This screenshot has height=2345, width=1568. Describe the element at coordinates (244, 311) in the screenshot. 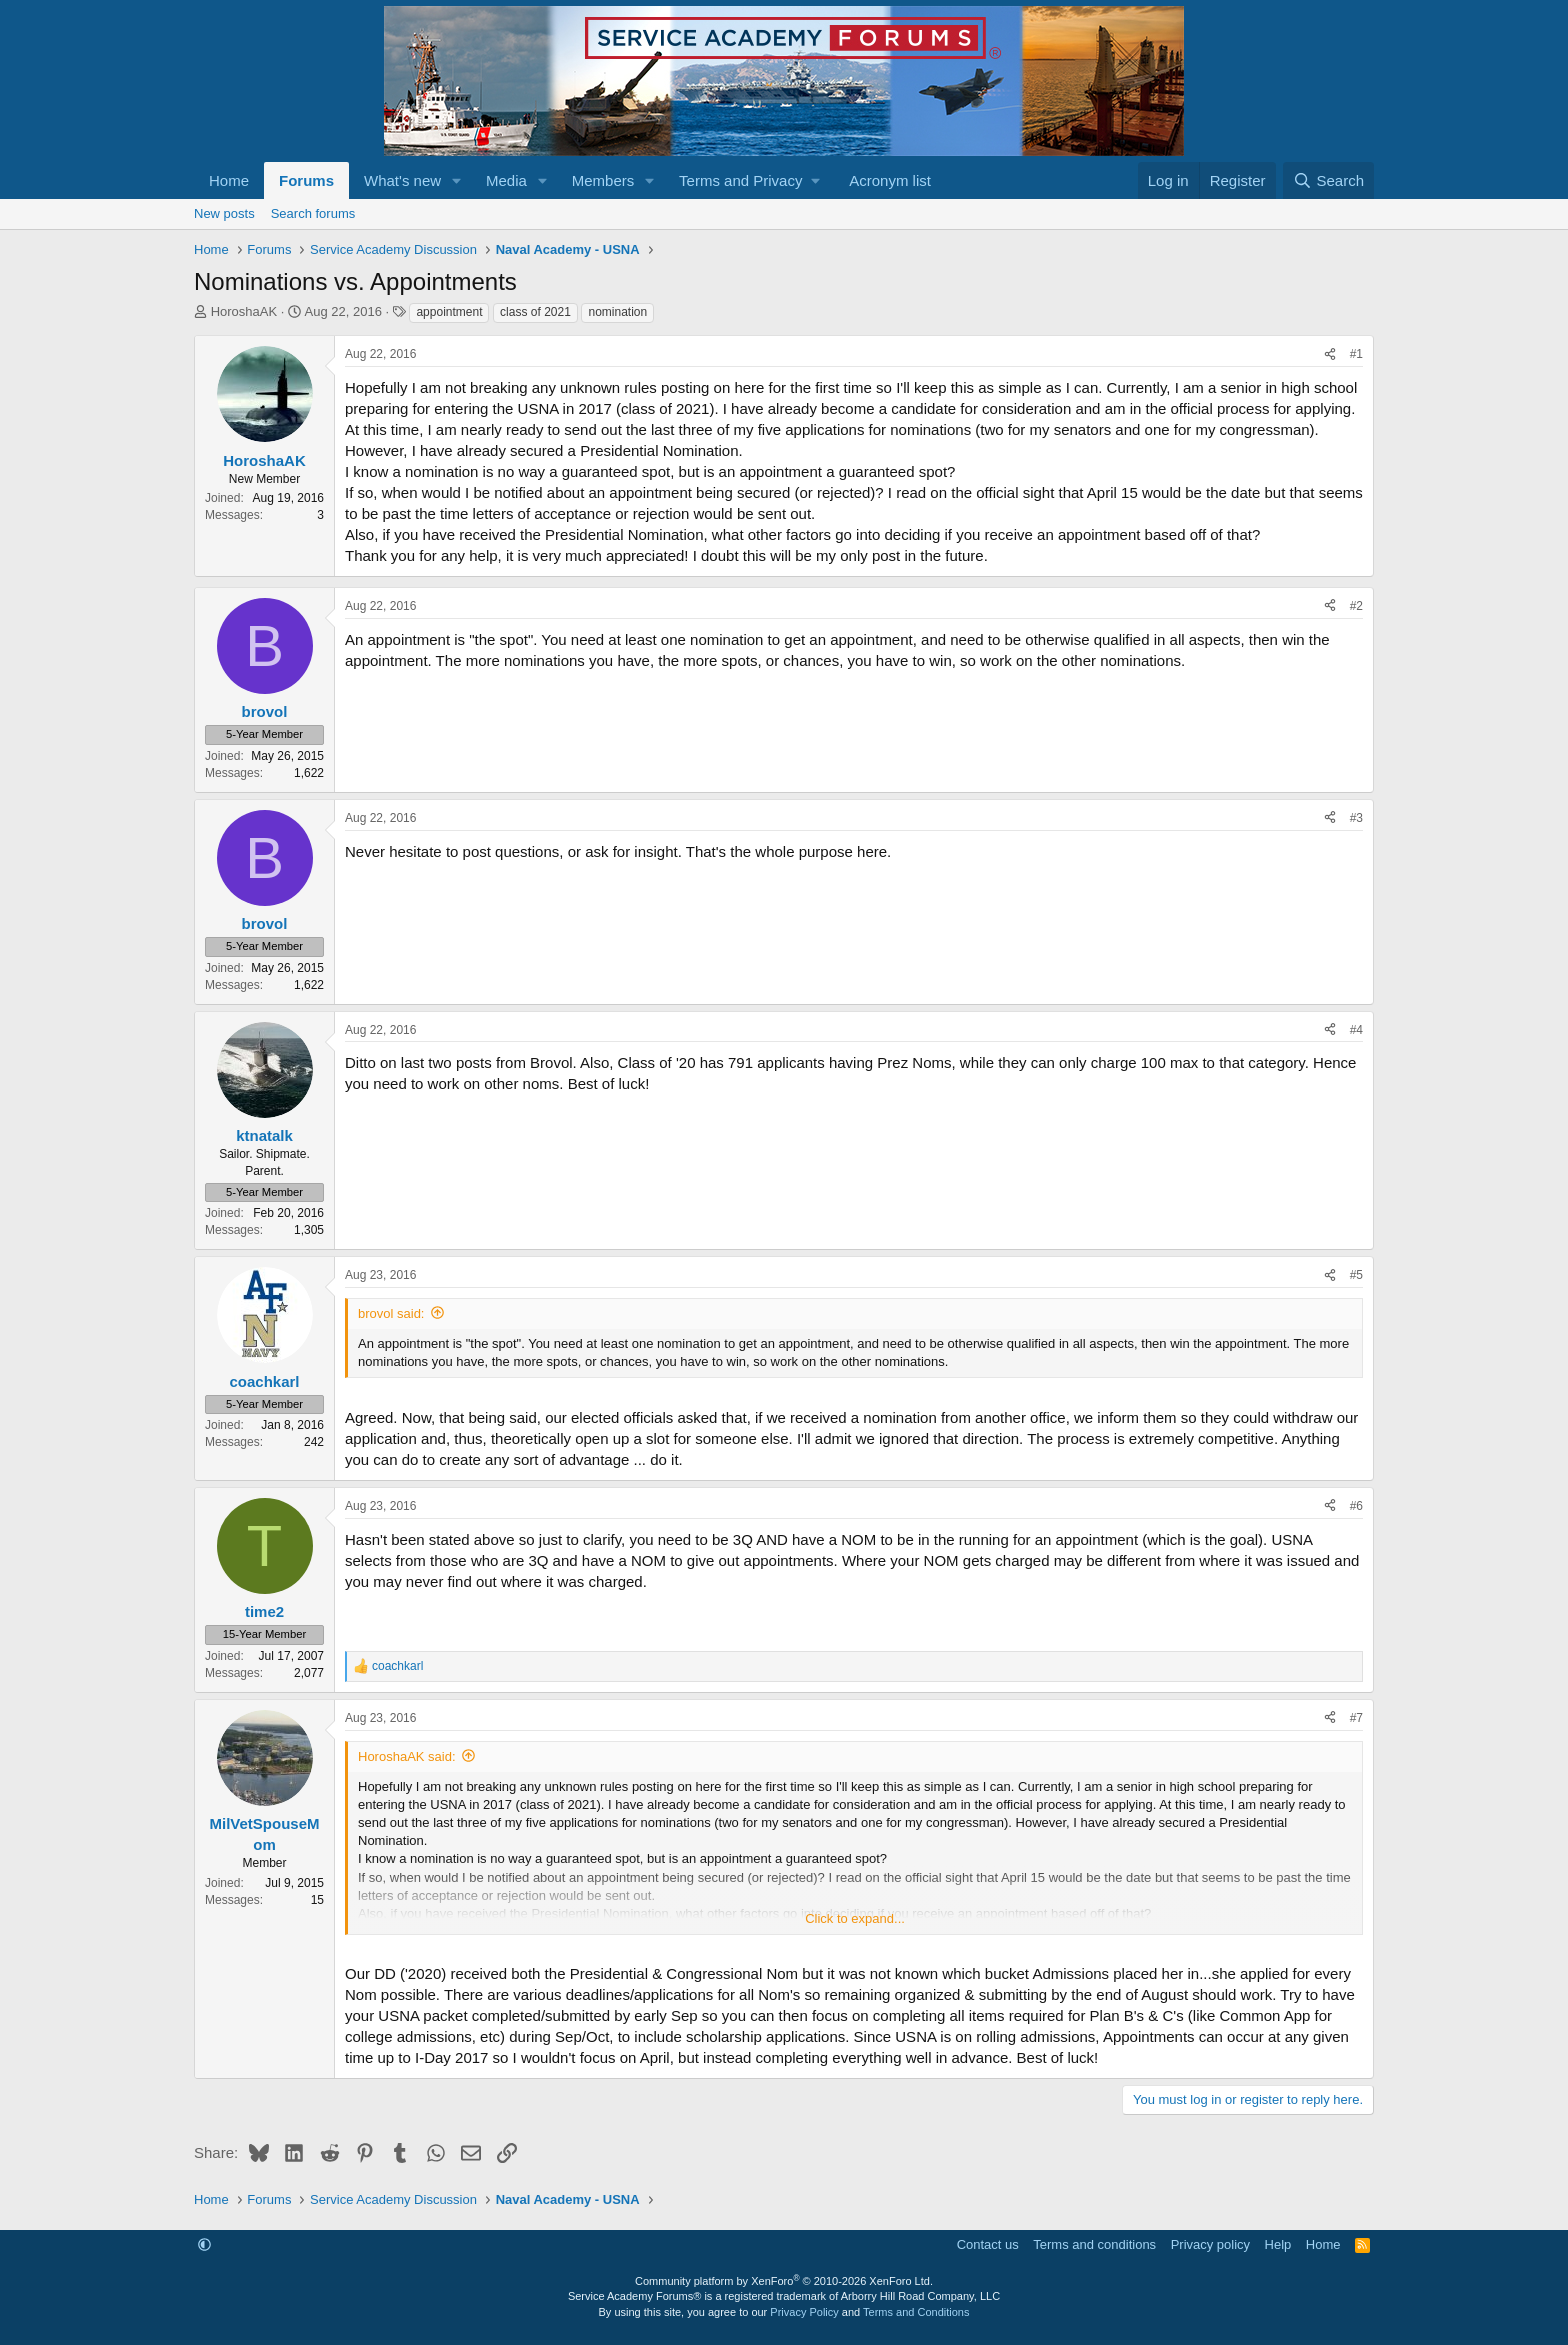

I see `HoroshaAK` at that location.